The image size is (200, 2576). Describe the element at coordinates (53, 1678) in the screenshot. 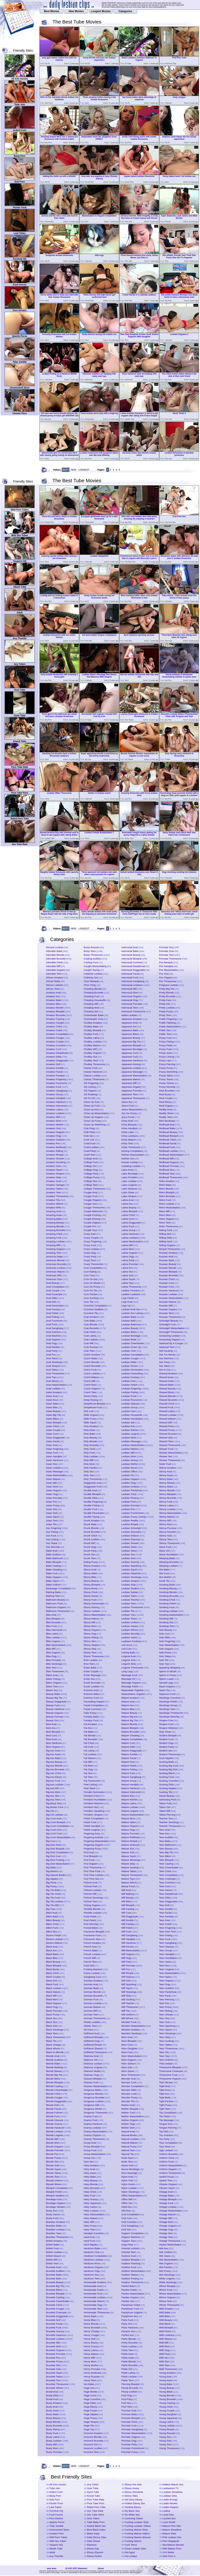

I see `Bdsm Fisting` at that location.